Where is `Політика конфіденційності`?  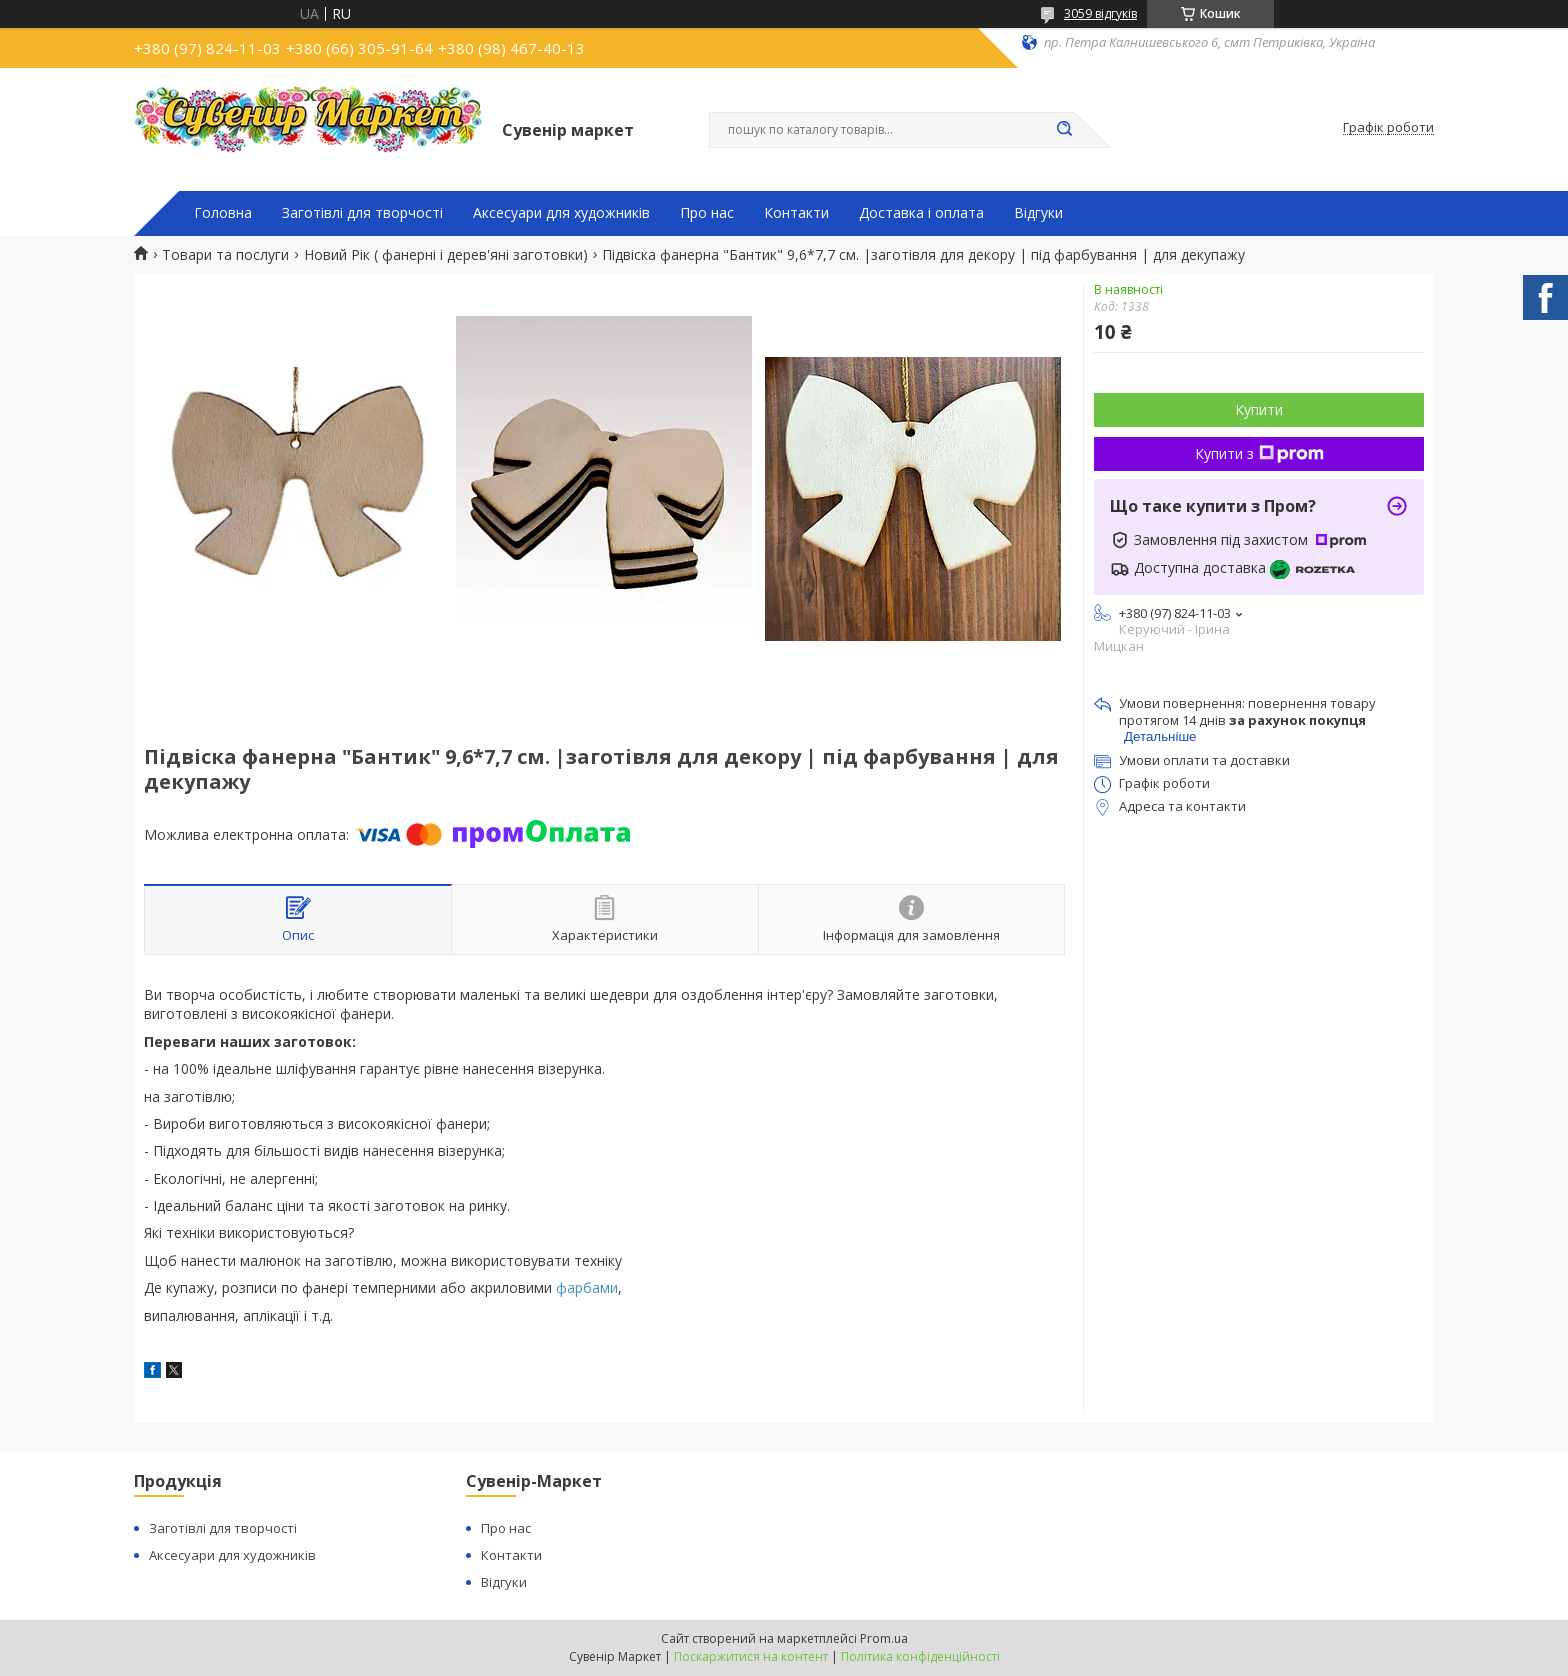
Політика конфіденційності is located at coordinates (920, 1656).